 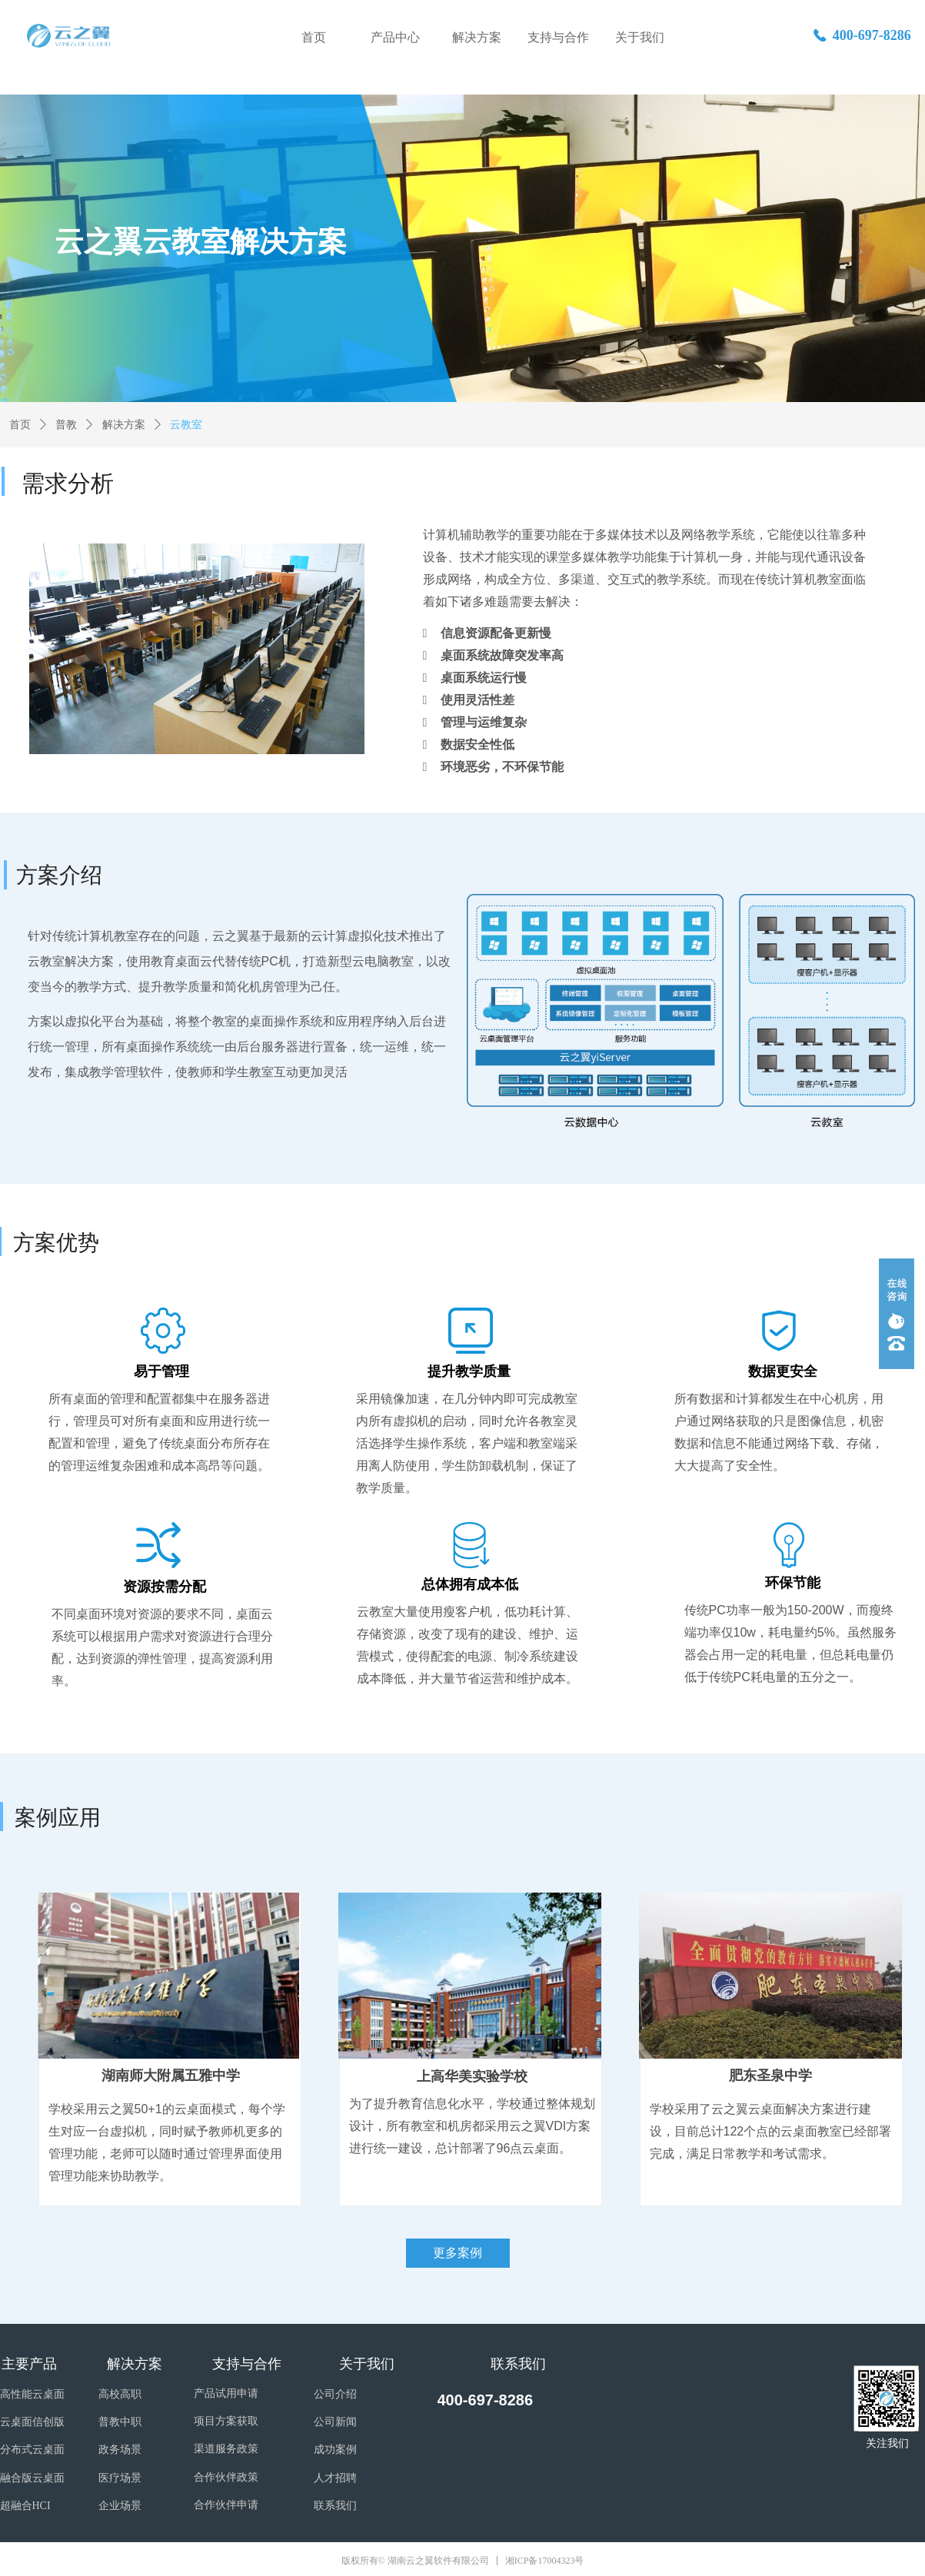 What do you see at coordinates (186, 424) in the screenshot?
I see `云教室` at bounding box center [186, 424].